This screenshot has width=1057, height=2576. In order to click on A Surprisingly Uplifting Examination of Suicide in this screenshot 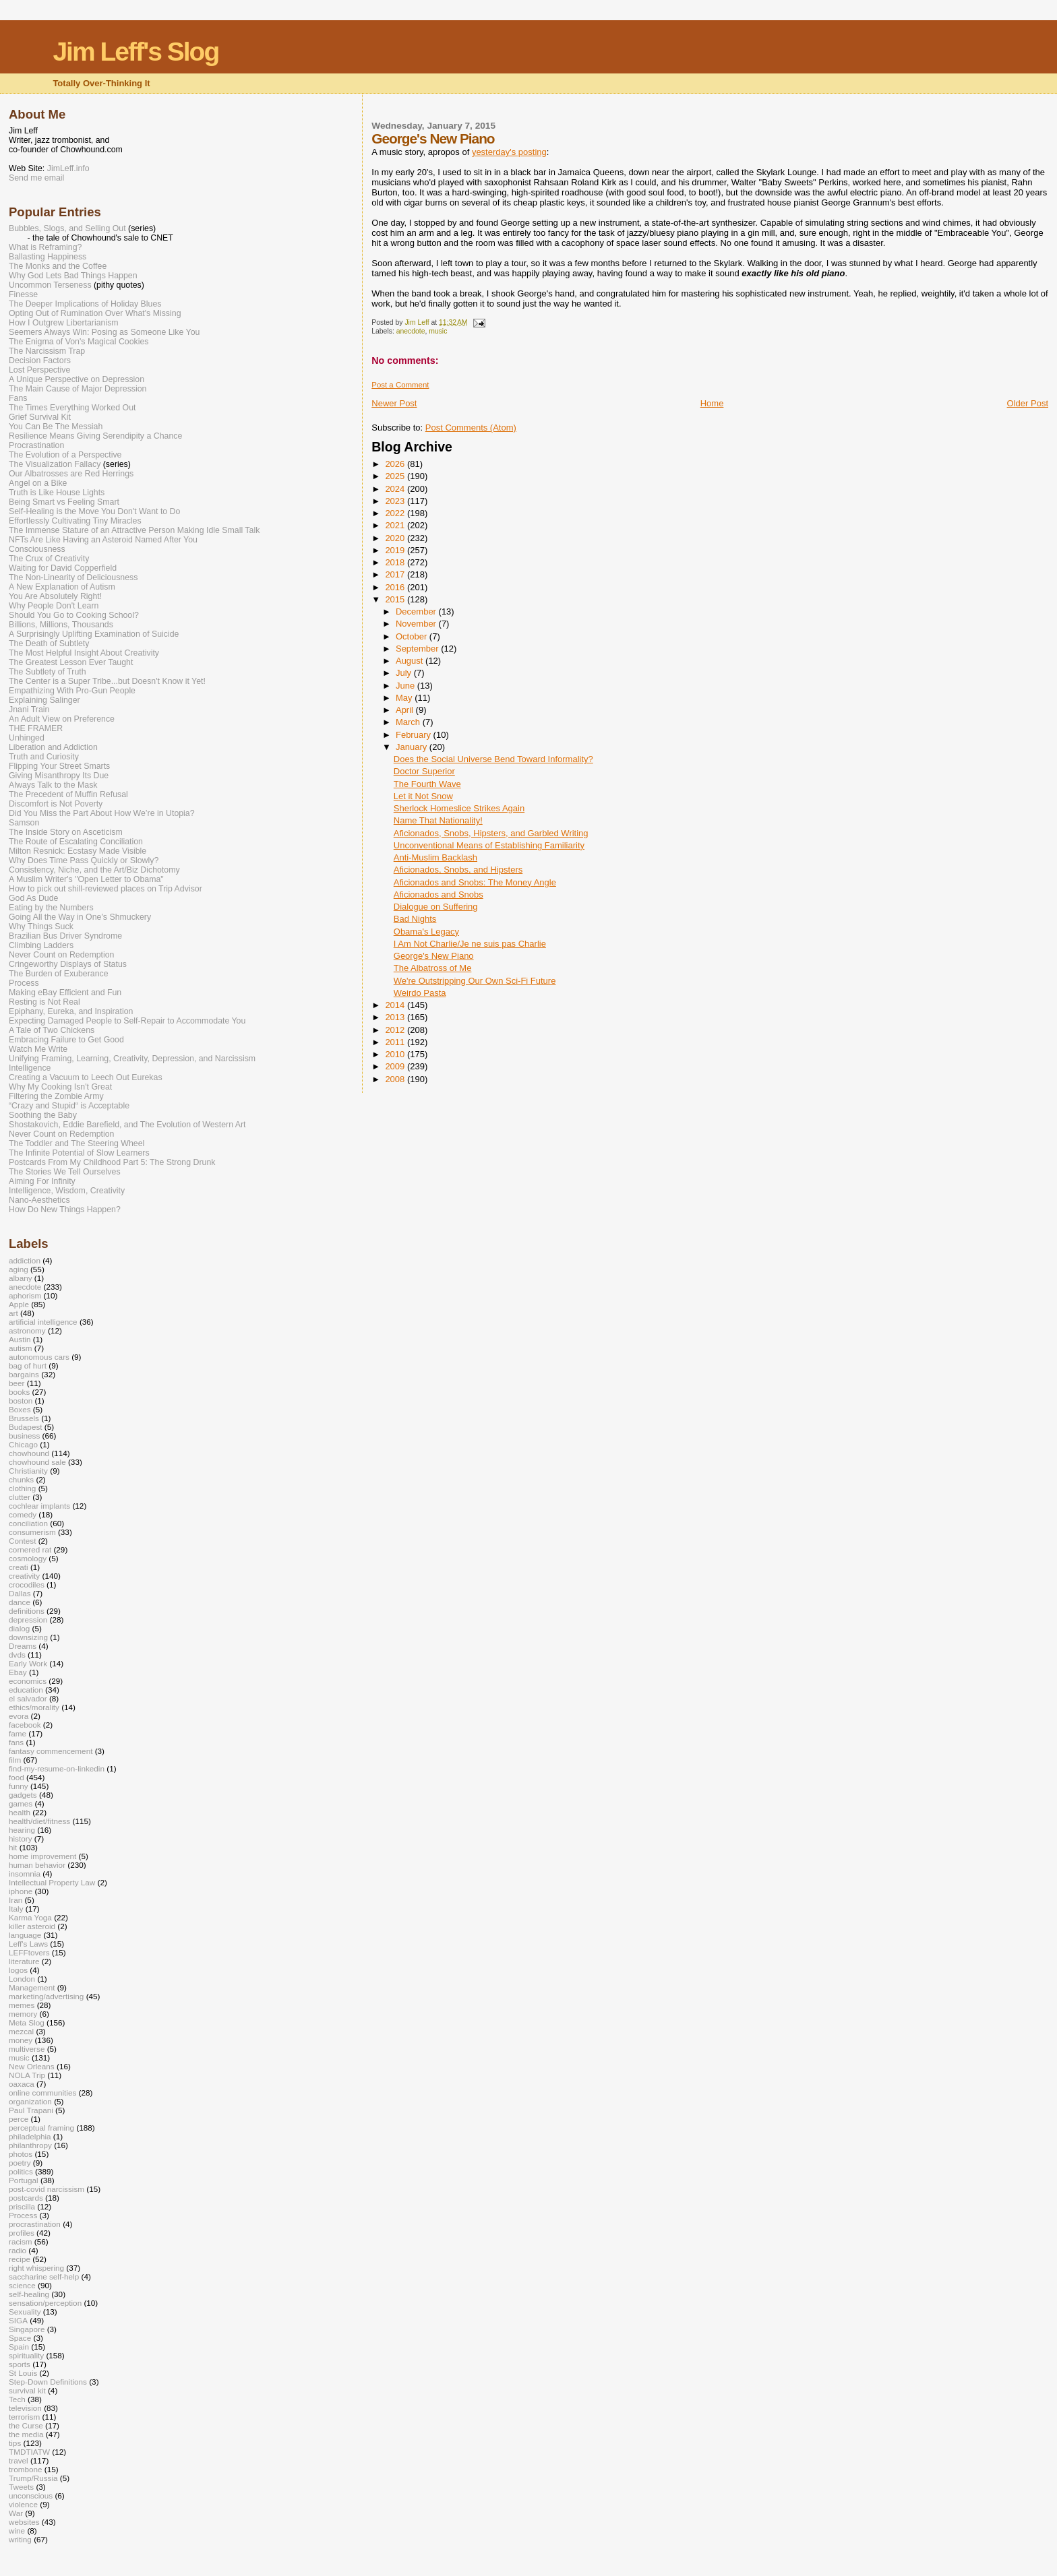, I will do `click(94, 634)`.